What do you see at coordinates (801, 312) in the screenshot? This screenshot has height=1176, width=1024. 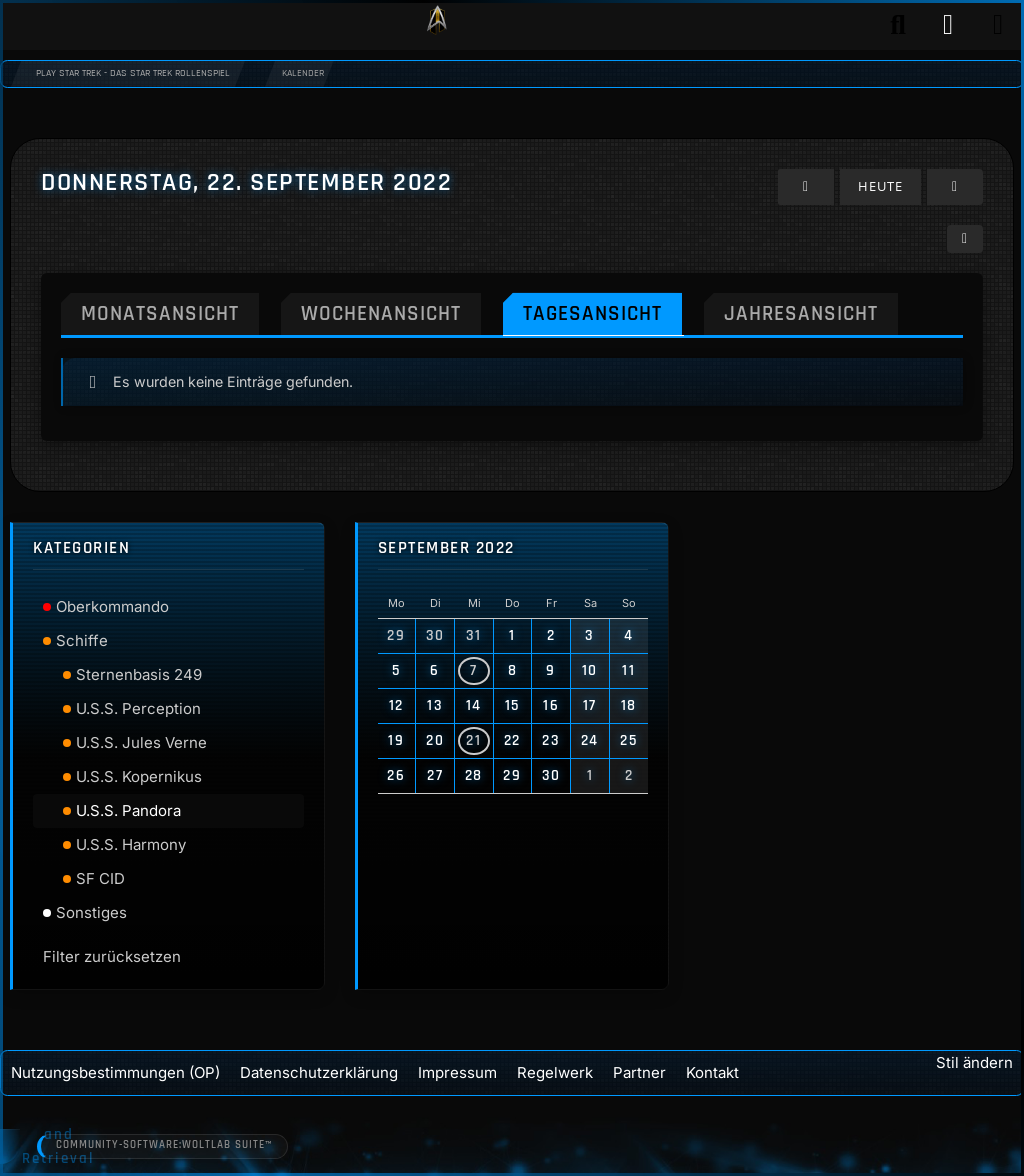 I see `Jahresansicht` at bounding box center [801, 312].